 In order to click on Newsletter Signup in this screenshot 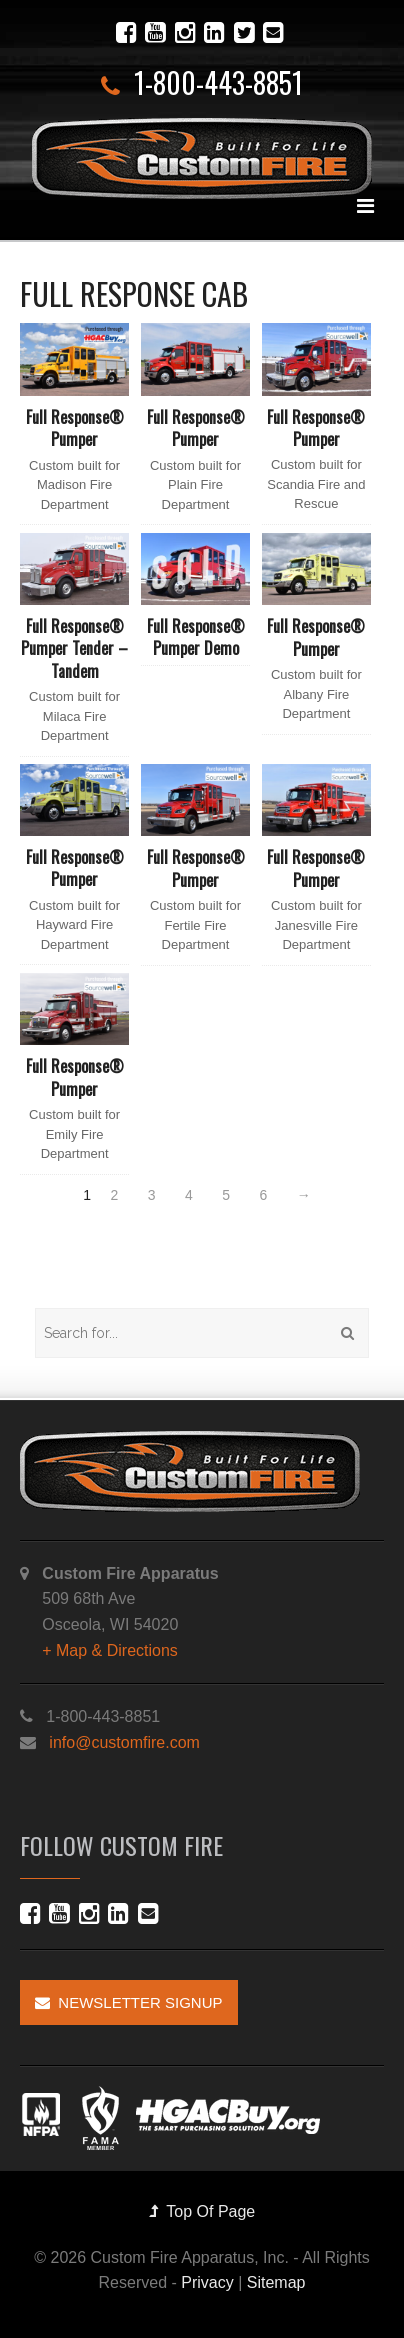, I will do `click(129, 2002)`.